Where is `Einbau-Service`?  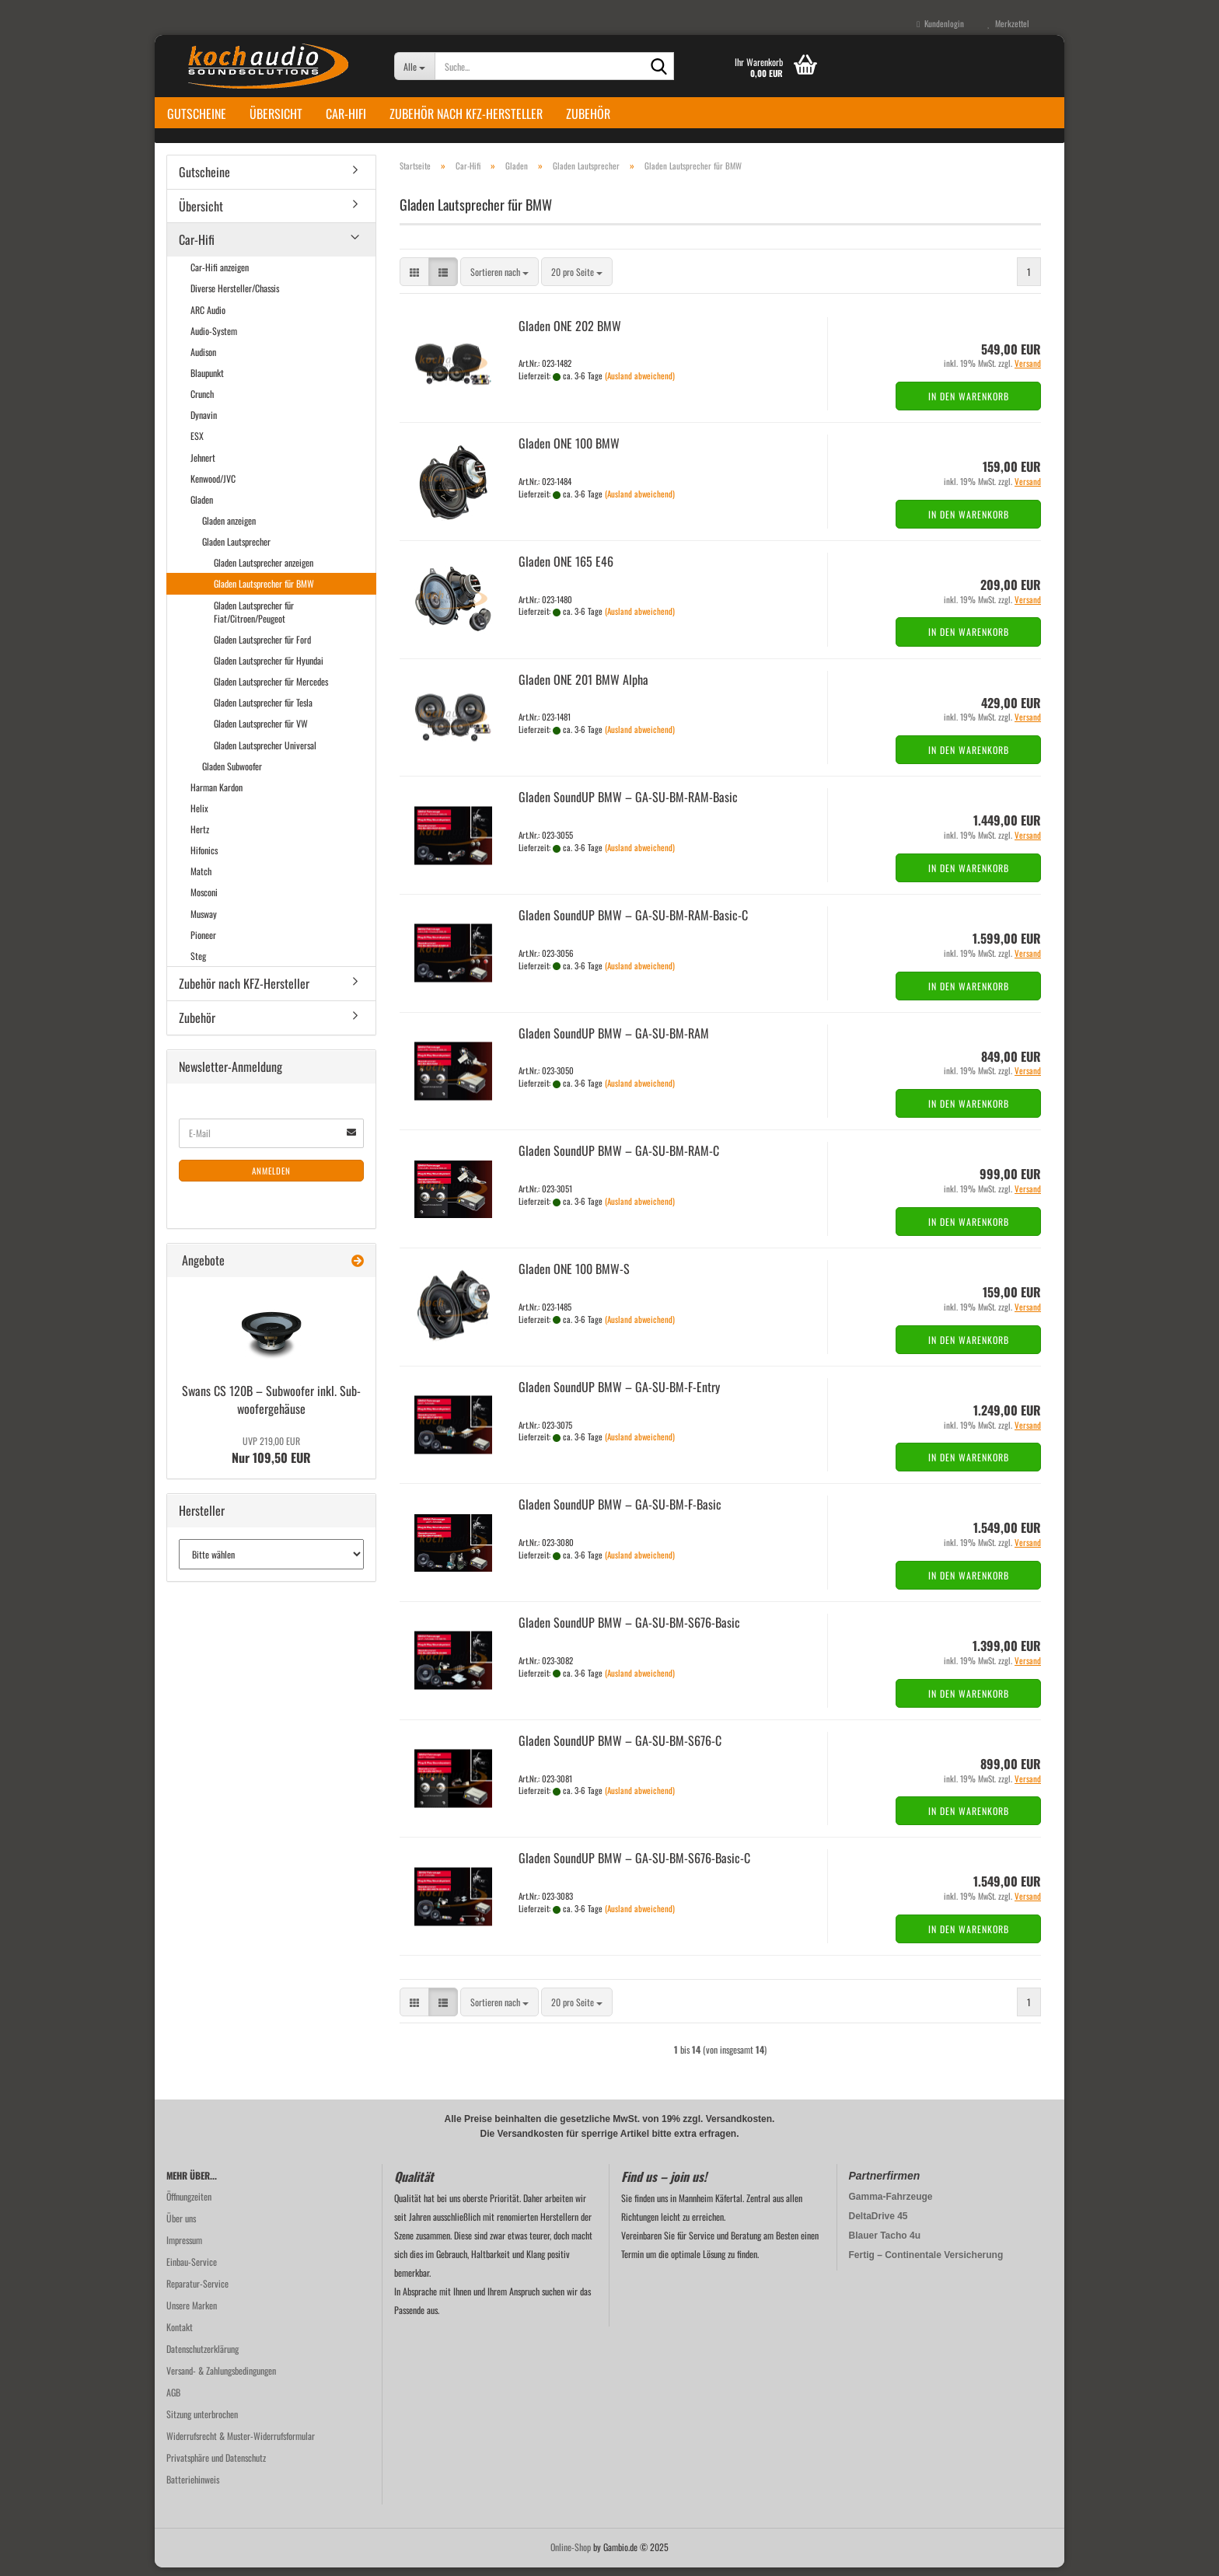
Einbau-Service is located at coordinates (191, 2270).